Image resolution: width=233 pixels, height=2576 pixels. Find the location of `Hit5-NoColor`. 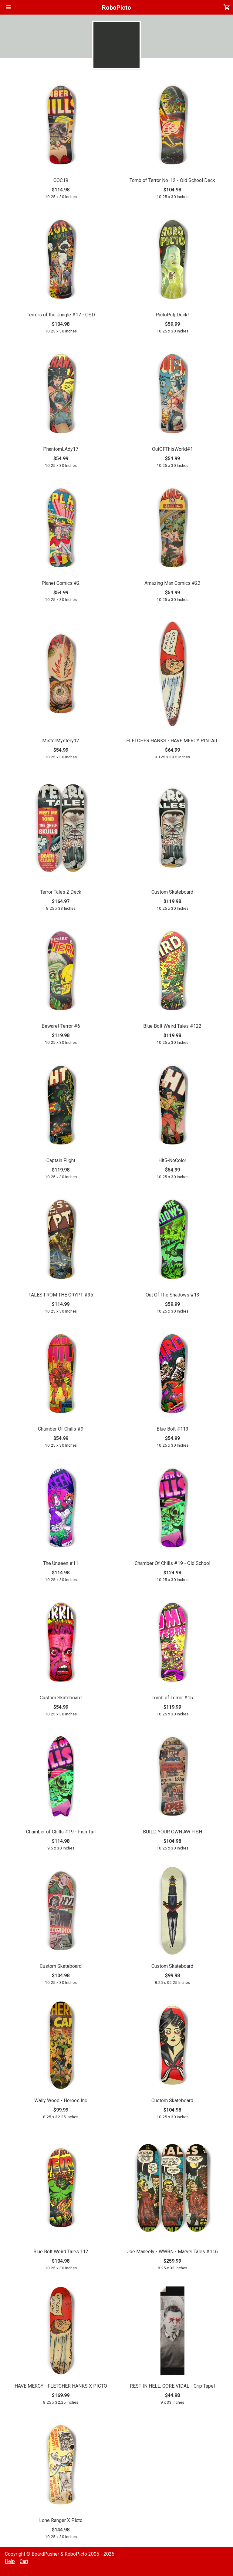

Hit5-NoColor is located at coordinates (172, 1160).